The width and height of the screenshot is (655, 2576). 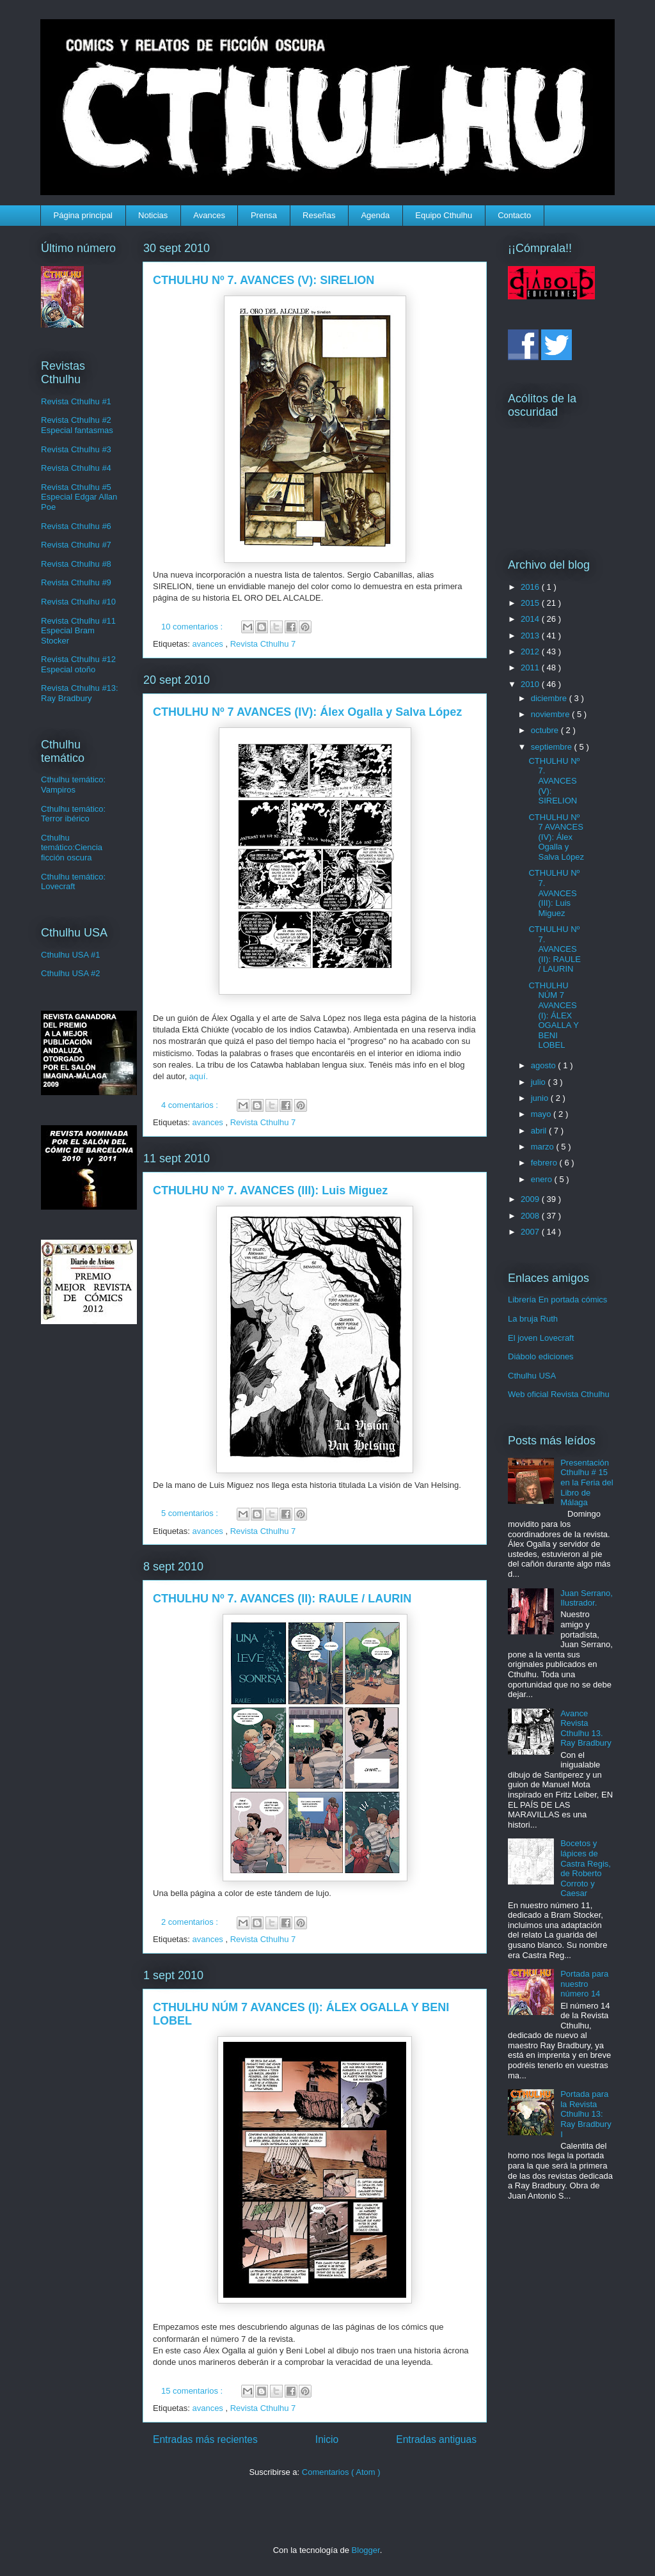 What do you see at coordinates (83, 215) in the screenshot?
I see `Página principal` at bounding box center [83, 215].